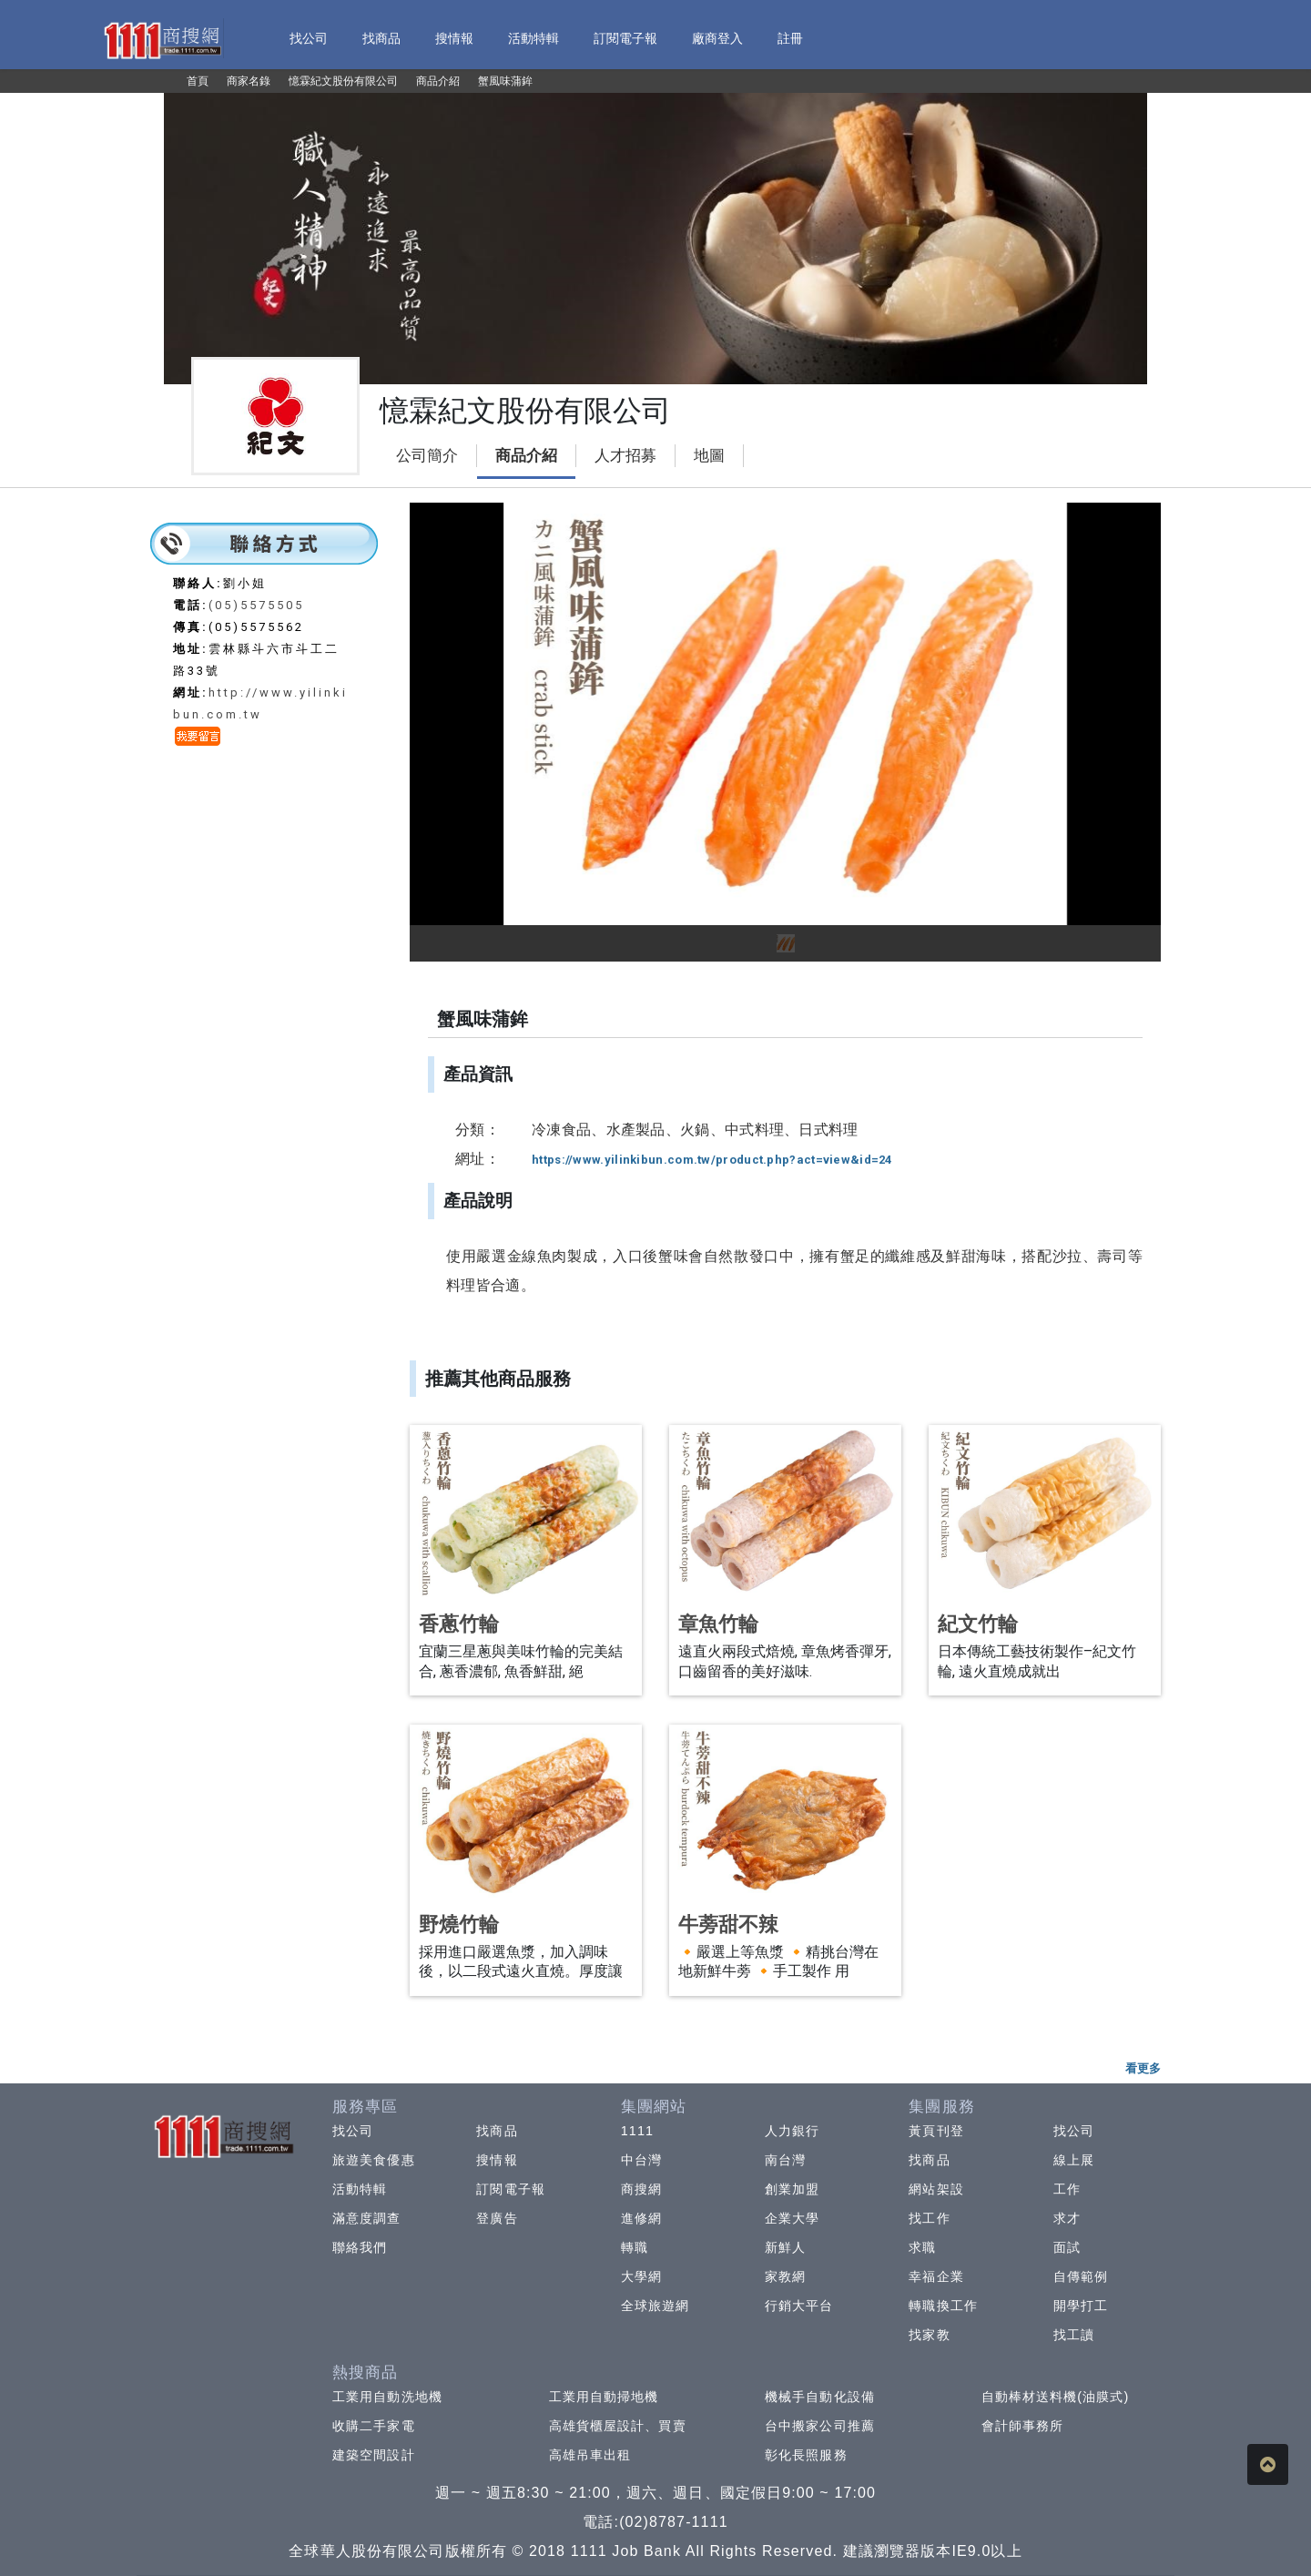  What do you see at coordinates (496, 2130) in the screenshot?
I see `找商品` at bounding box center [496, 2130].